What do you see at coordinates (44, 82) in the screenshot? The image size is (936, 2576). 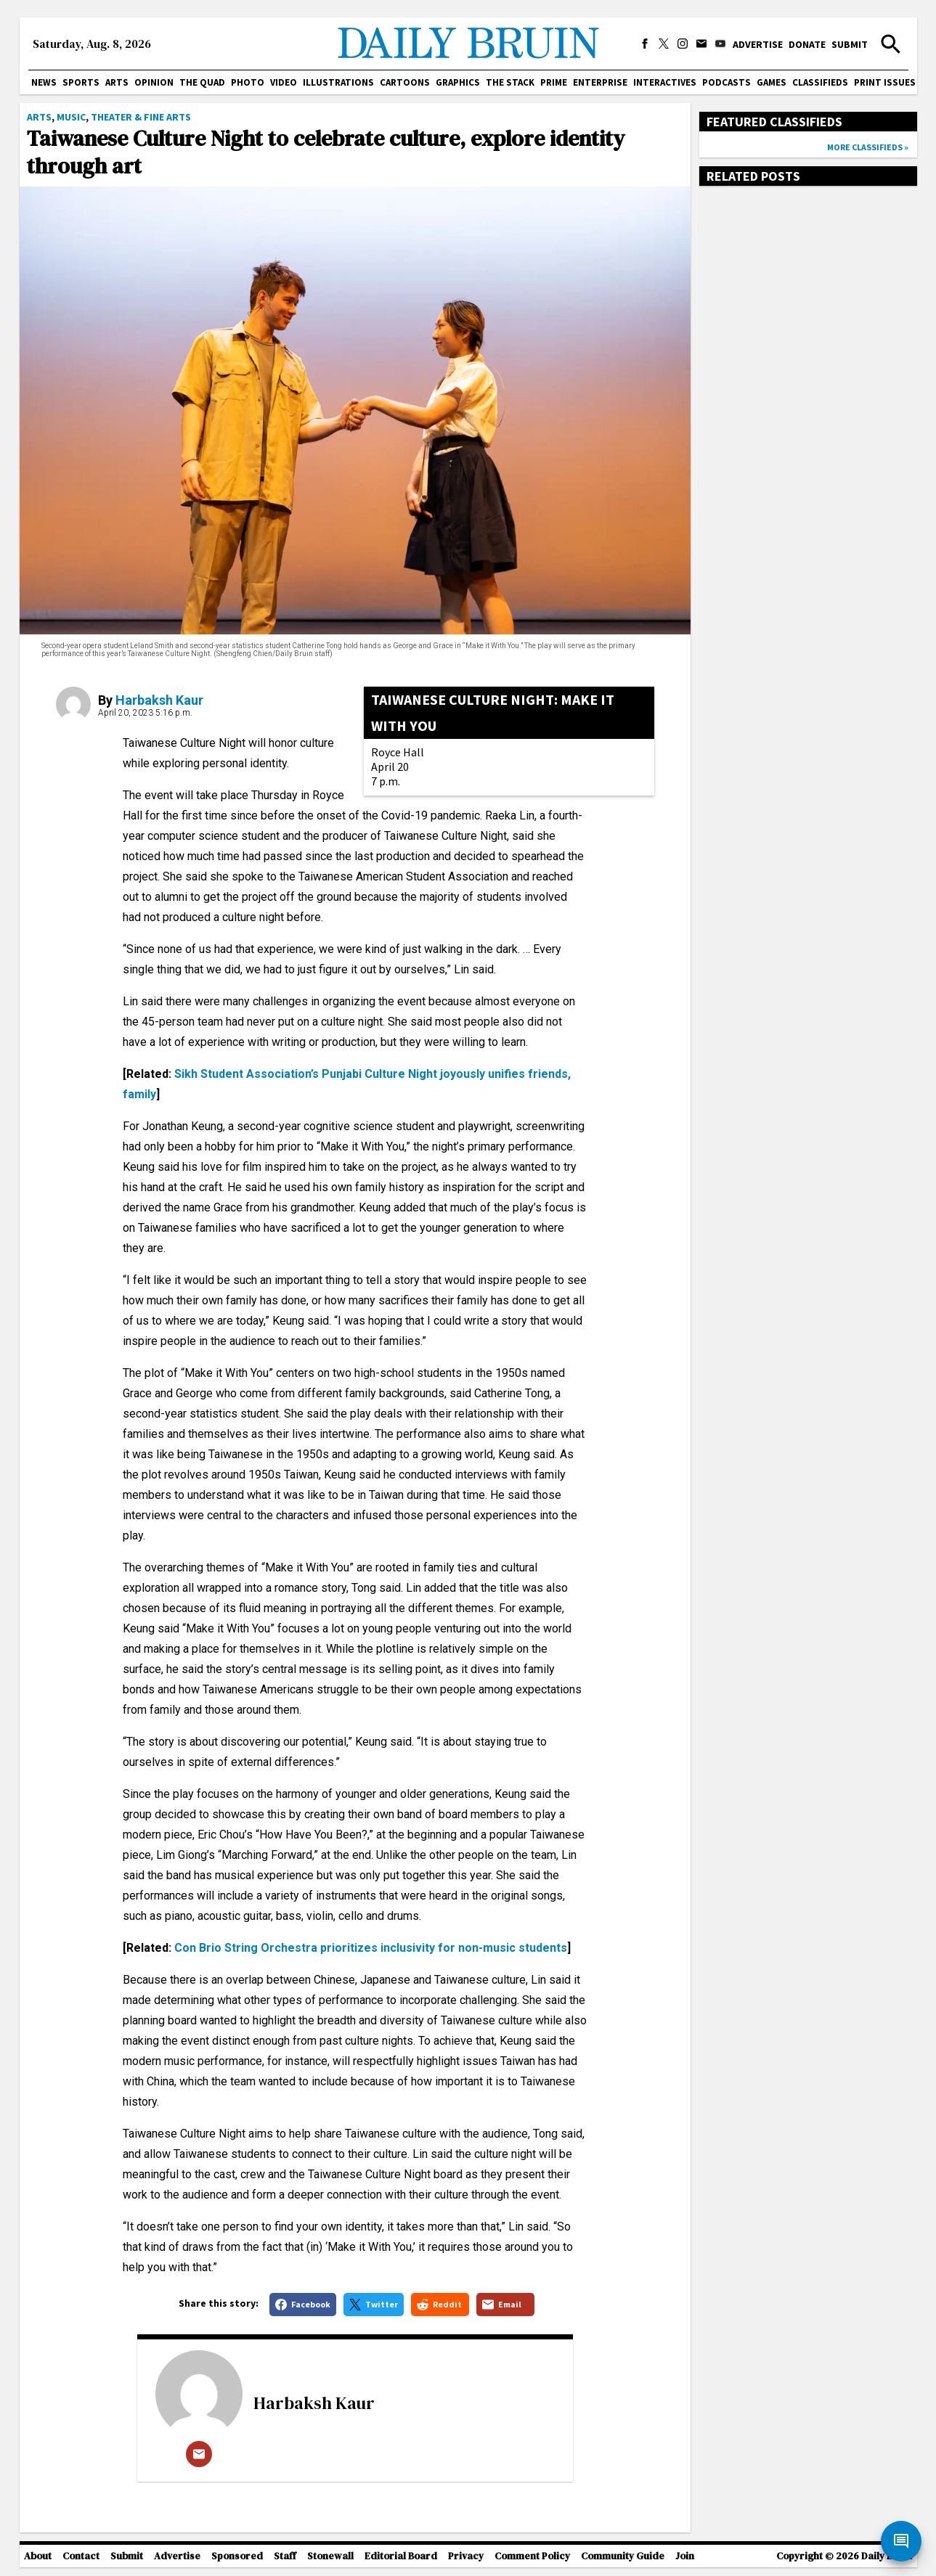 I see `News` at bounding box center [44, 82].